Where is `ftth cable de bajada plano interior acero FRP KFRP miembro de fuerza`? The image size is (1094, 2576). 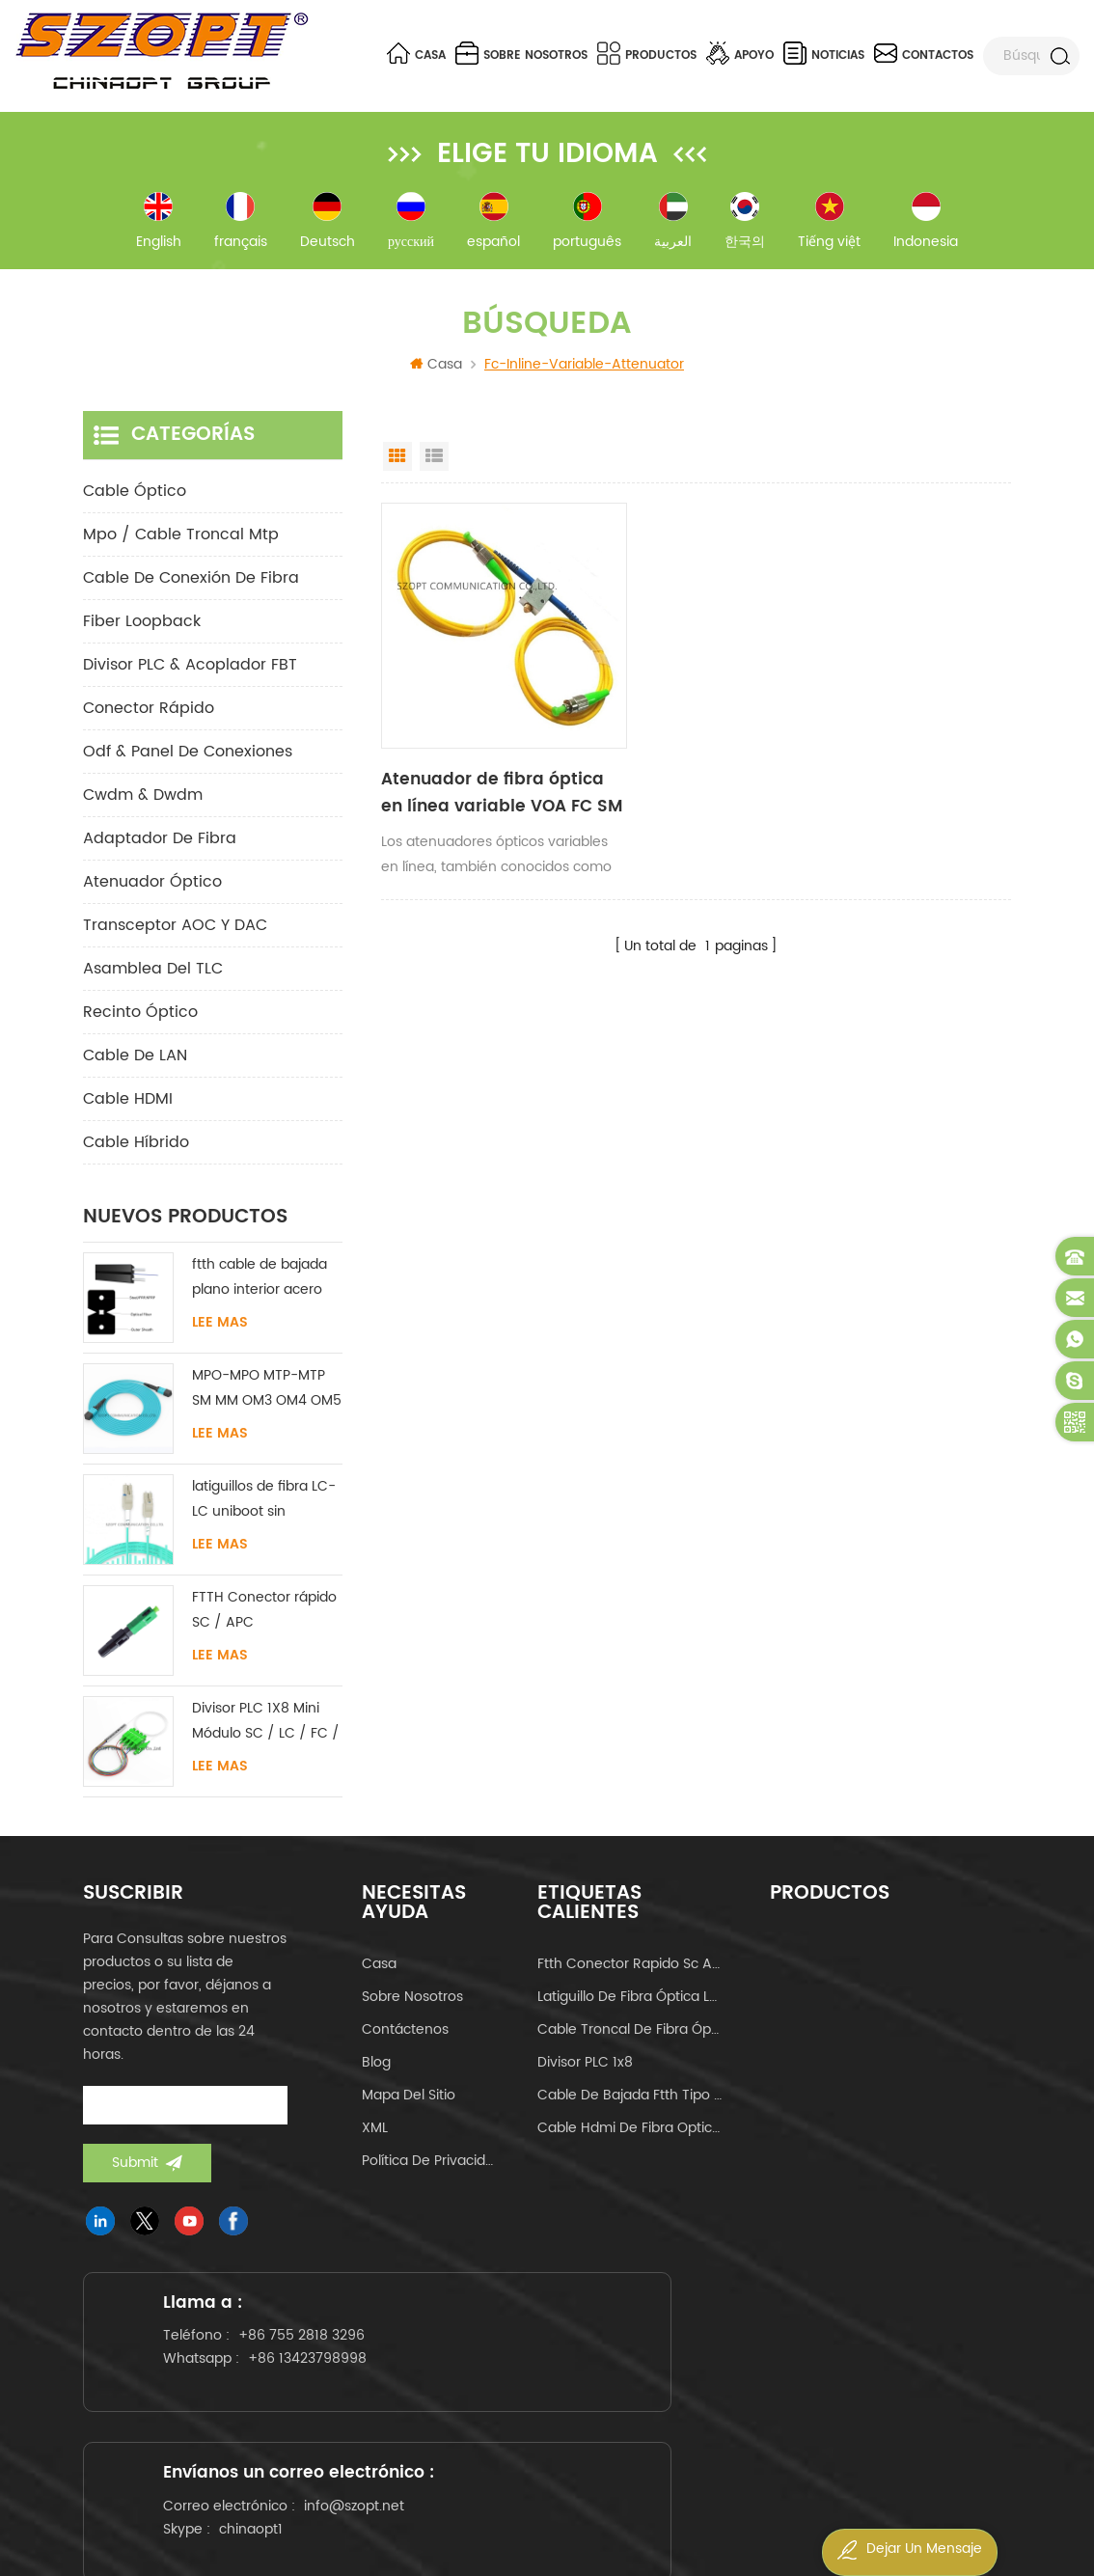
ftth cable de bajada plano interior acero FRP KFRP miembro de fuerza is located at coordinates (264, 1287).